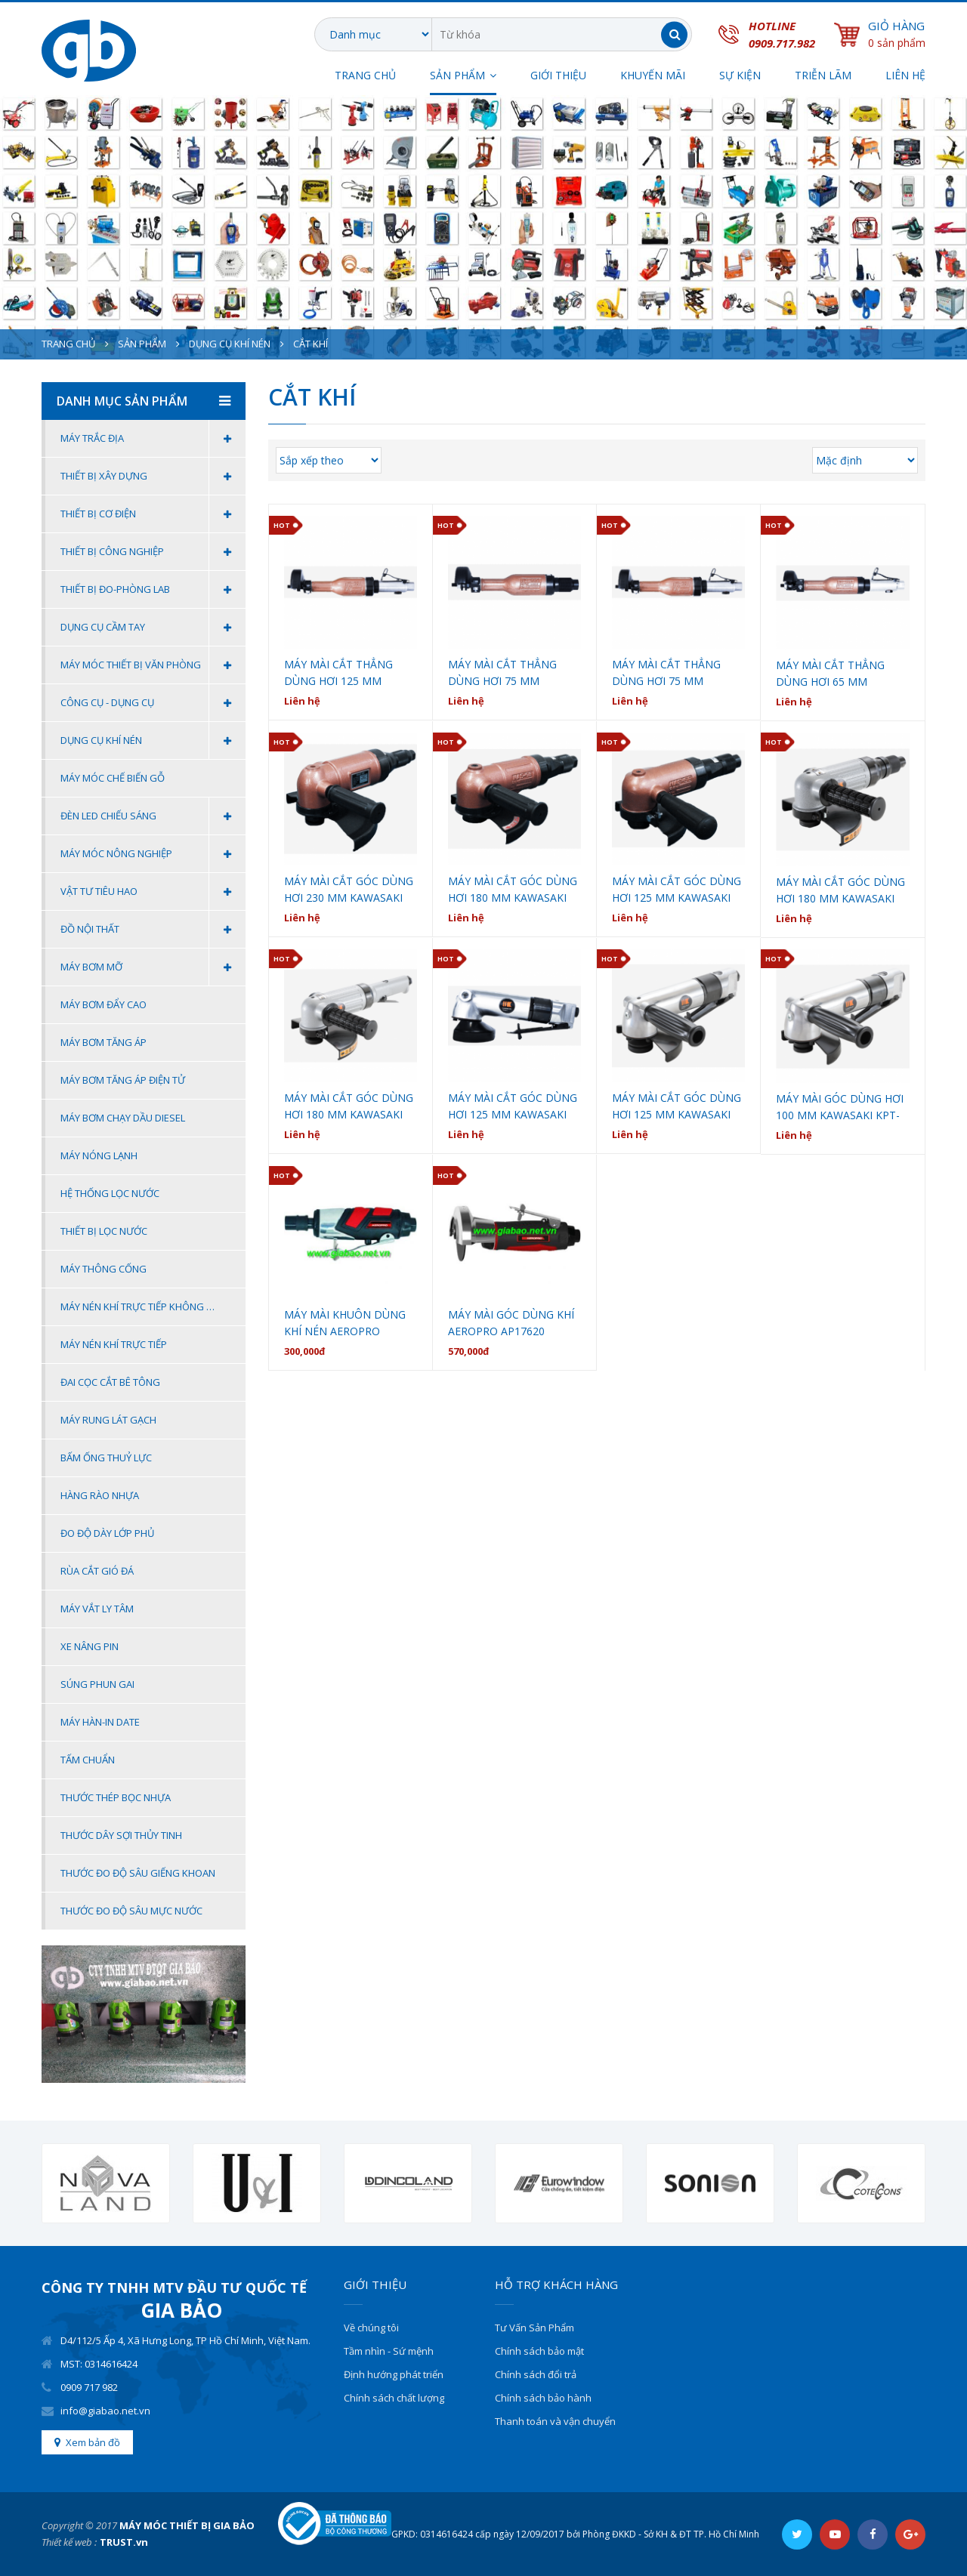 The height and width of the screenshot is (2576, 967). I want to click on MÁY MÀI CẮT GÓC DÙNG HƠI 125 MM KAWASAKI KPT-NAS-5B, so click(676, 890).